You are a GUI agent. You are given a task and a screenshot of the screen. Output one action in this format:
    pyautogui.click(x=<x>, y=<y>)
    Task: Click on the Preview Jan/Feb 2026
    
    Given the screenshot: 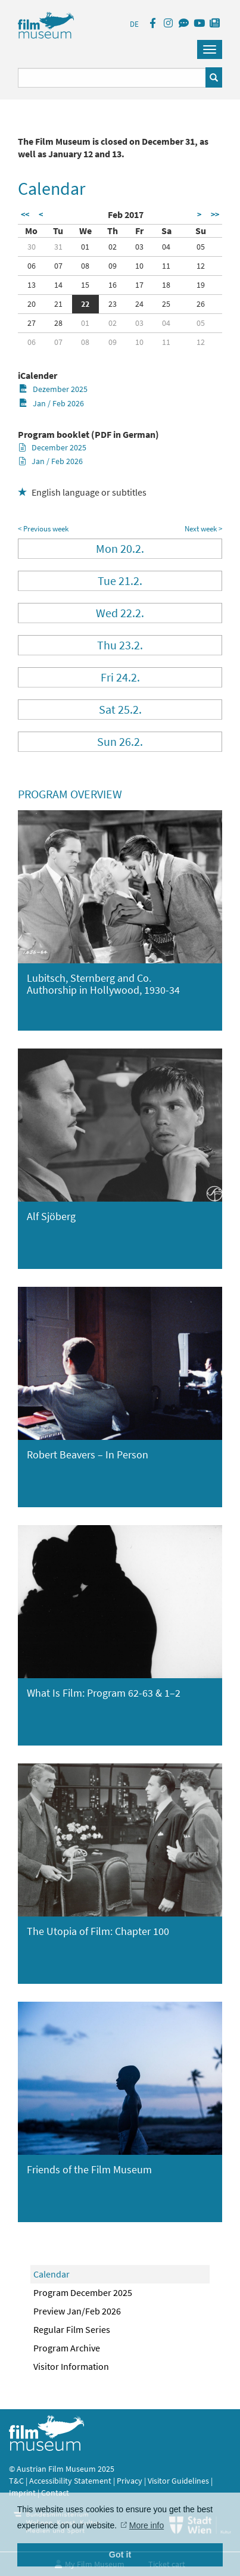 What is the action you would take?
    pyautogui.click(x=77, y=2311)
    